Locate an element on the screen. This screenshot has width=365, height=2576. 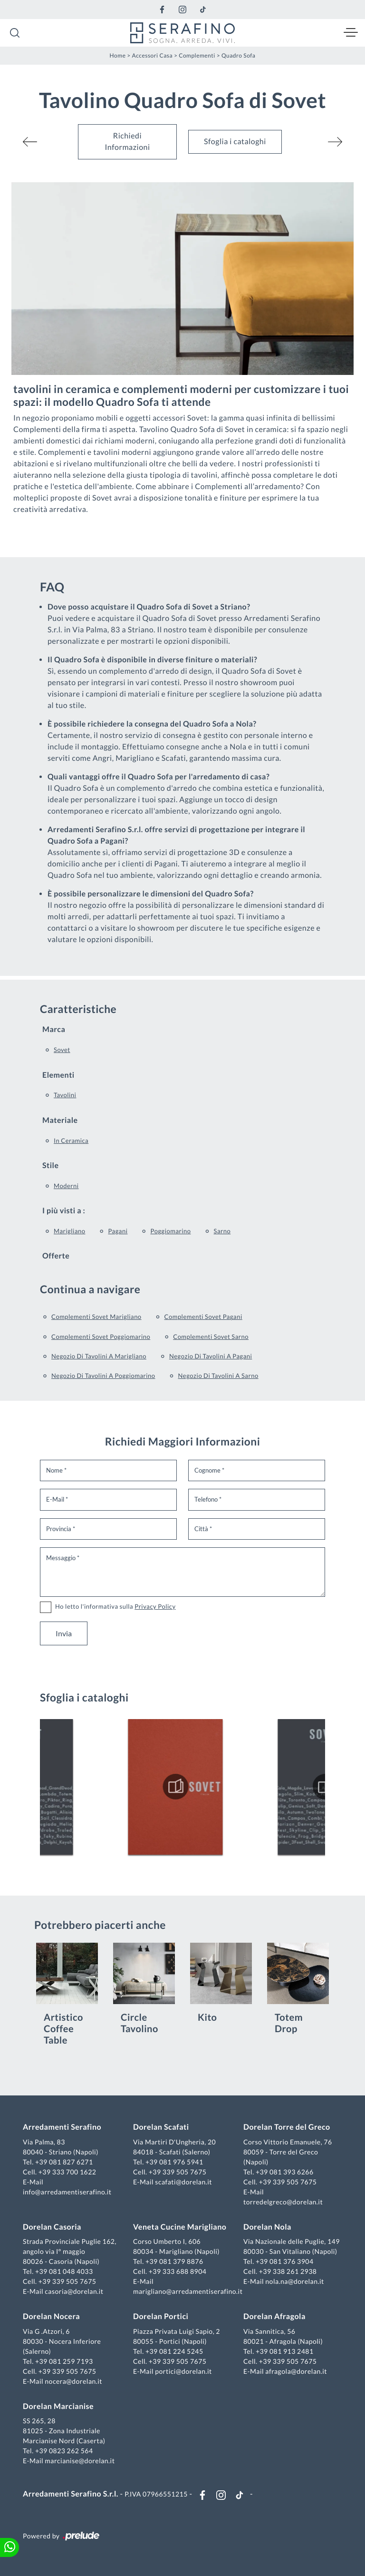
in ceramica is located at coordinates (71, 1140).